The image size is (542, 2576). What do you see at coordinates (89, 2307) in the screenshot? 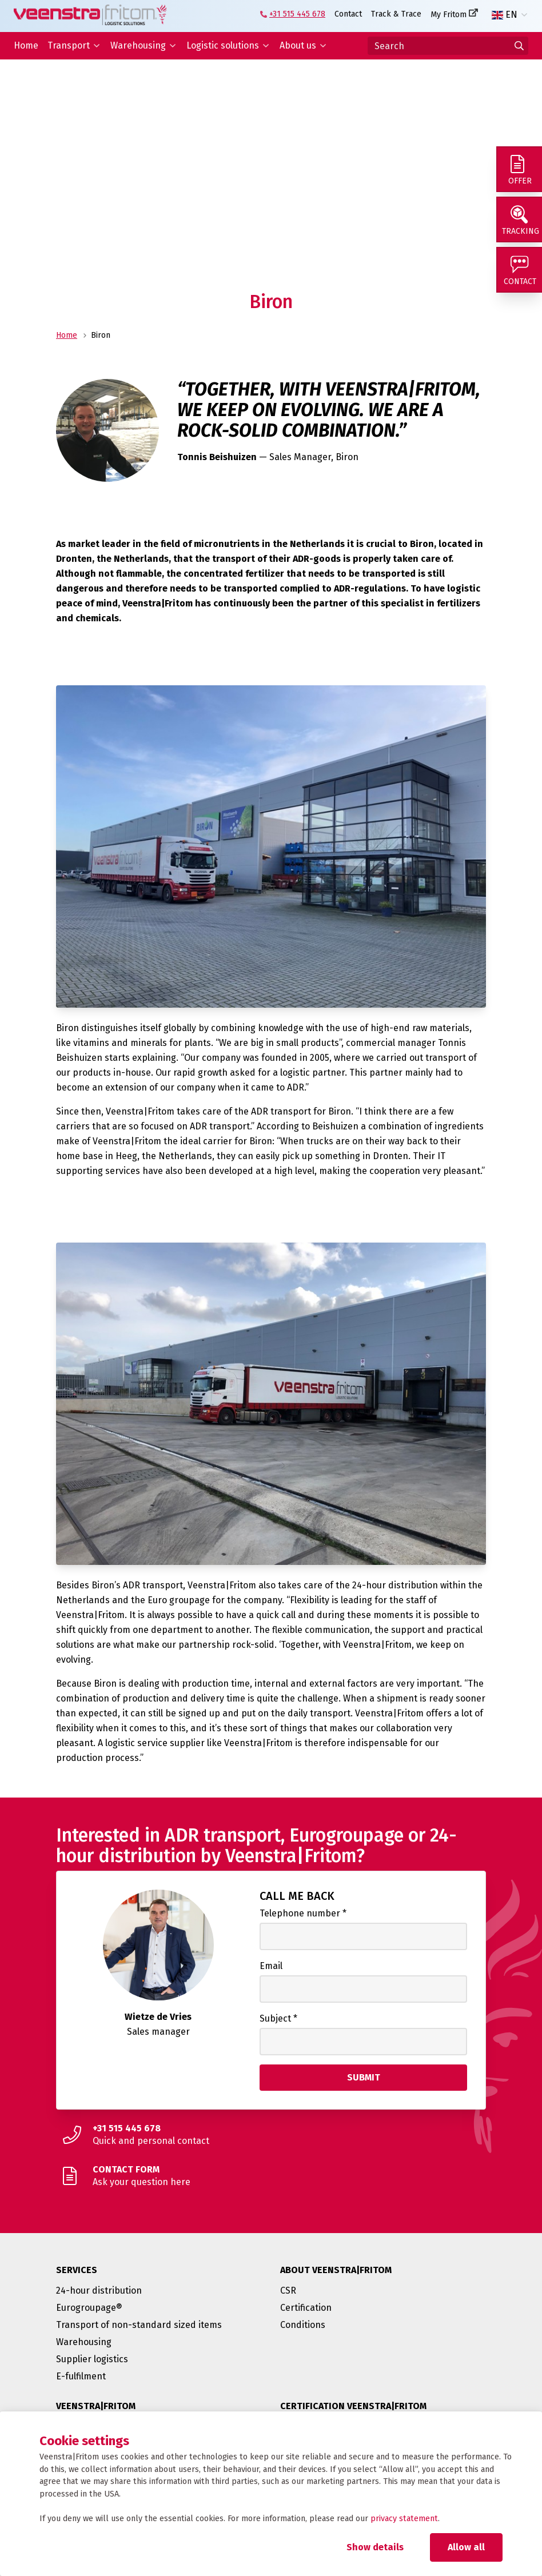
I see `Eurogroupage®` at bounding box center [89, 2307].